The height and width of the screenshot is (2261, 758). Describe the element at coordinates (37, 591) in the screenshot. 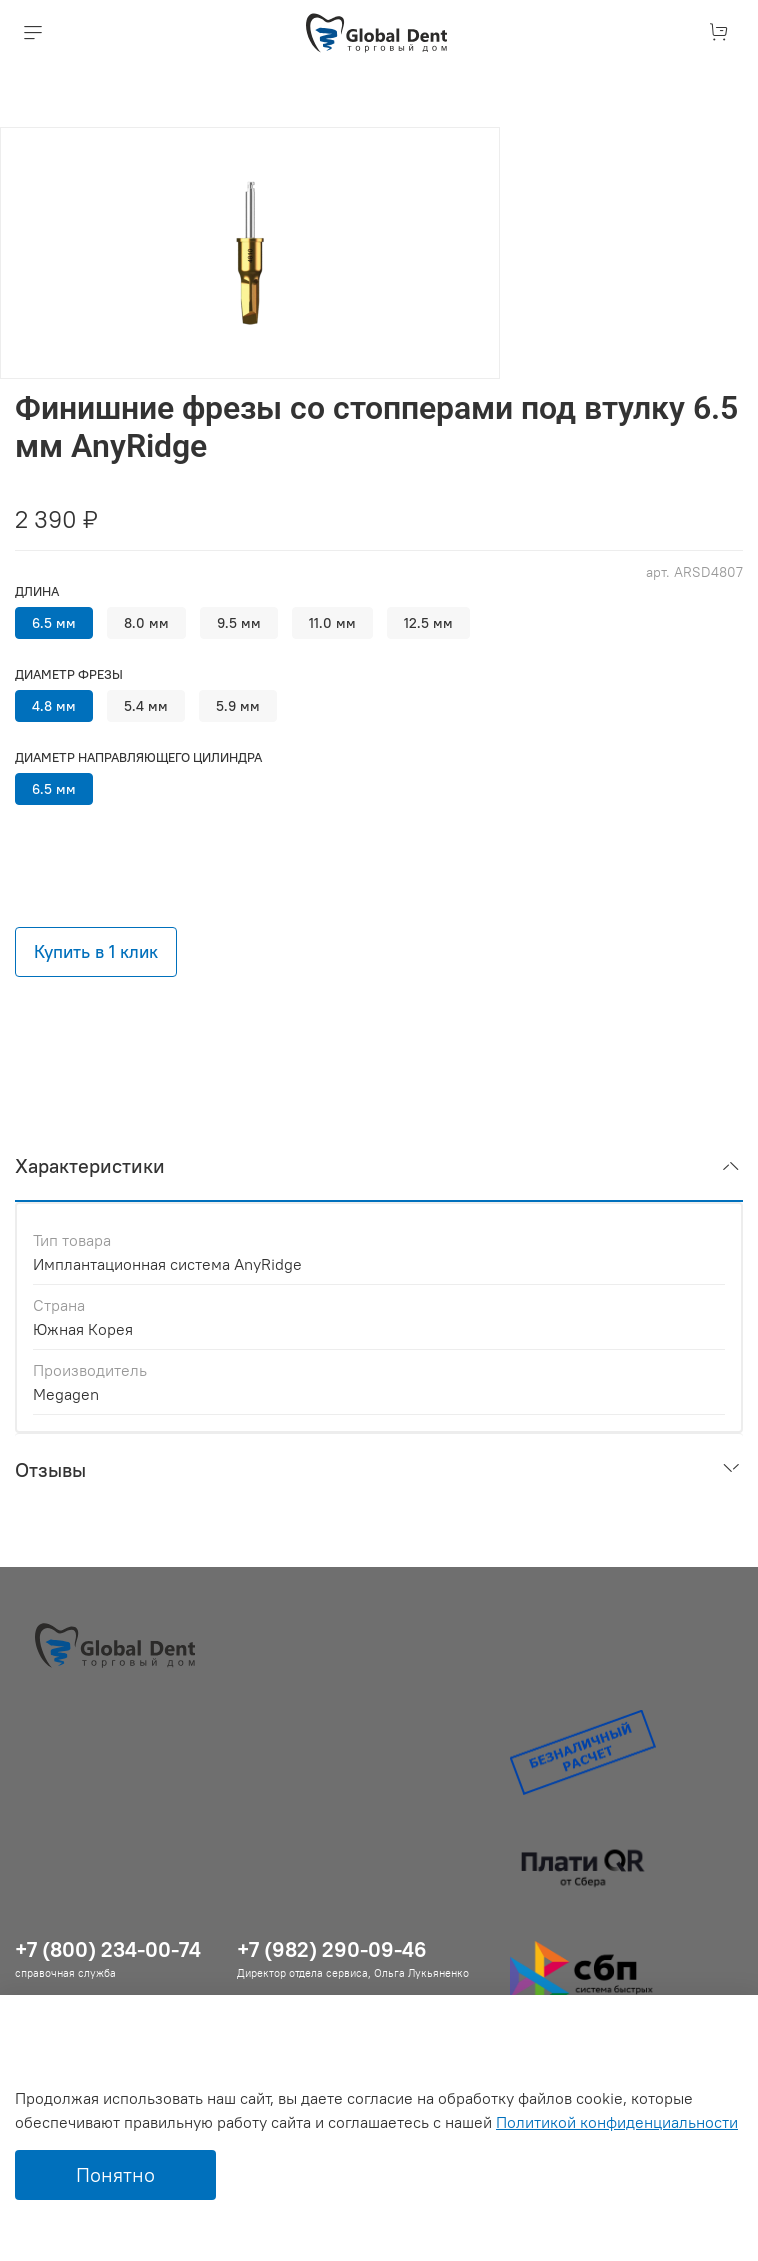

I see `Длина` at that location.